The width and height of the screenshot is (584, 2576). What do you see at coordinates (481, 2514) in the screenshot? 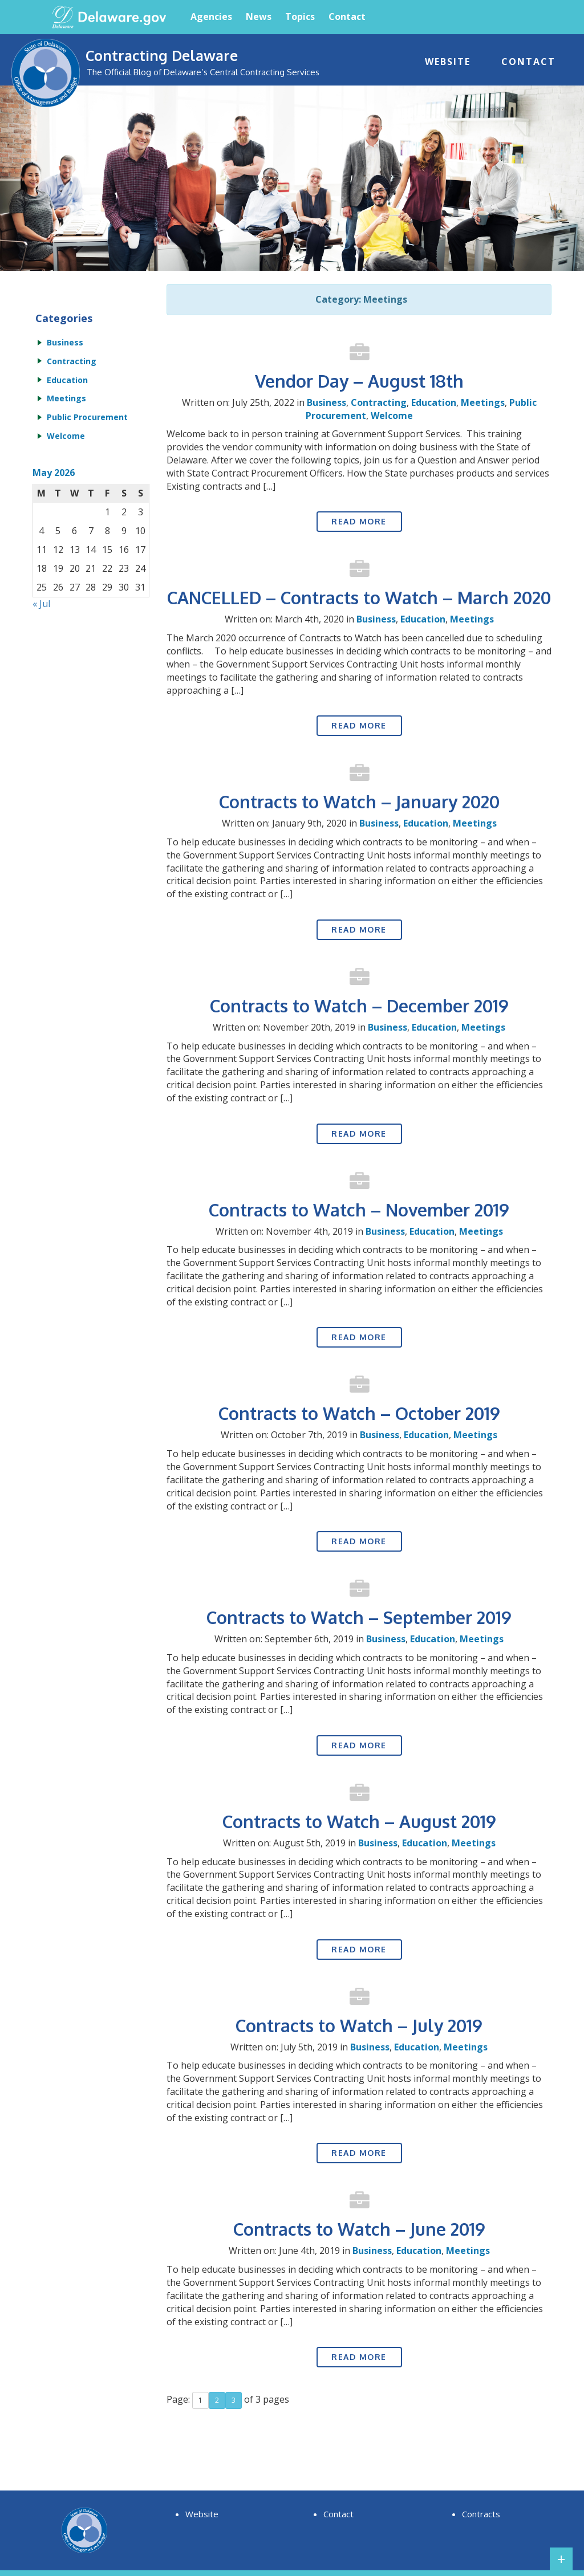
I see `Contracts` at bounding box center [481, 2514].